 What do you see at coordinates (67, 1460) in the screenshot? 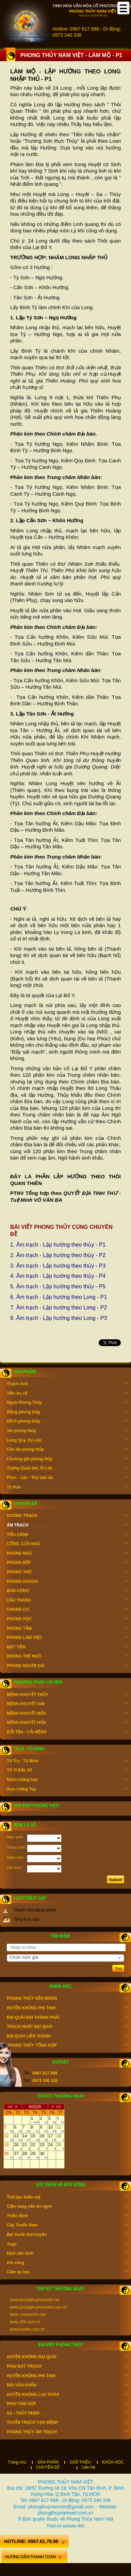
I see `Chuông gió phong thủy` at bounding box center [67, 1460].